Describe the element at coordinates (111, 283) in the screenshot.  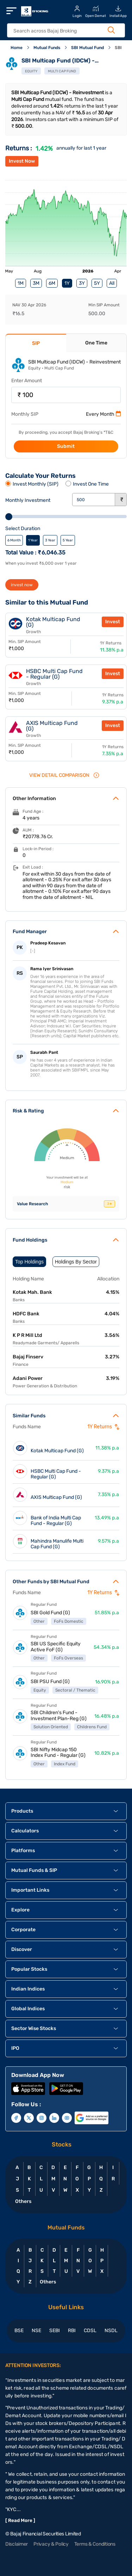
I see `All` at that location.